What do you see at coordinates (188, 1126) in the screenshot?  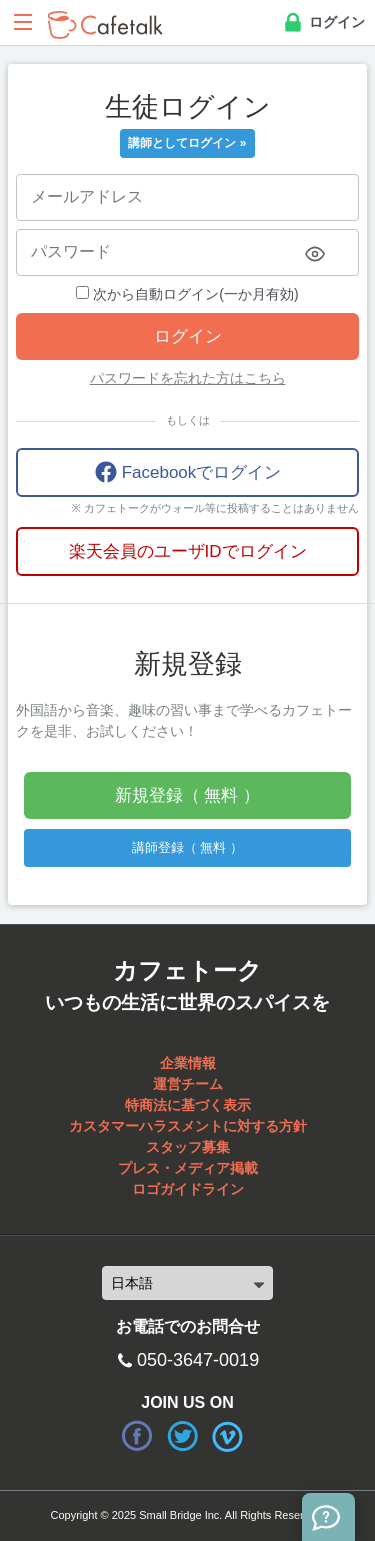 I see `カスタマーハラスメントに対する方針` at bounding box center [188, 1126].